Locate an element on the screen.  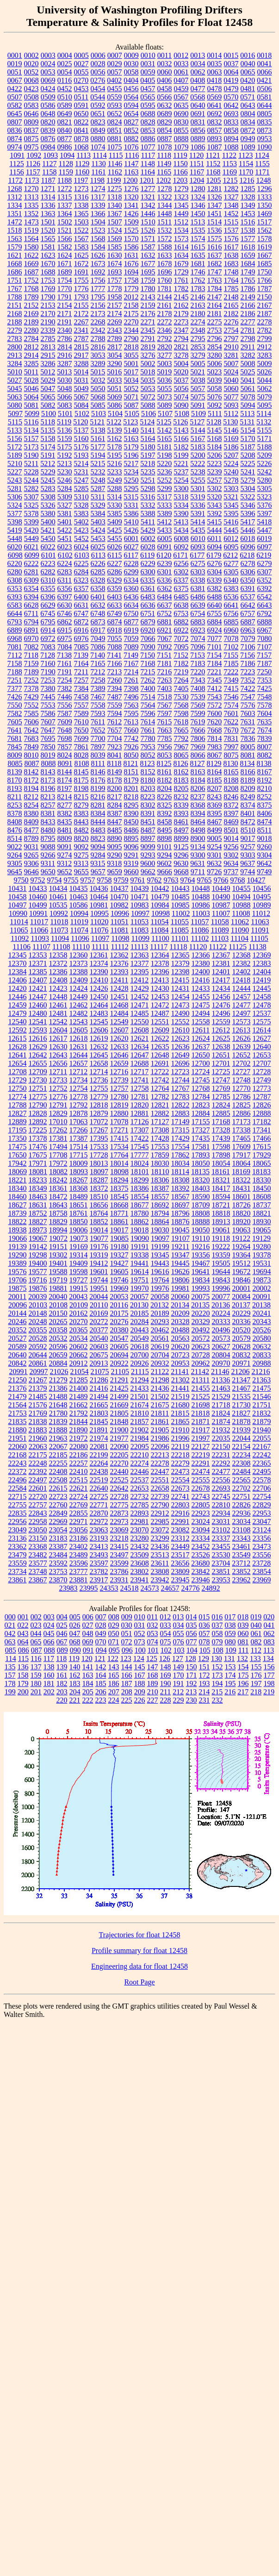
6970 is located at coordinates (31, 638).